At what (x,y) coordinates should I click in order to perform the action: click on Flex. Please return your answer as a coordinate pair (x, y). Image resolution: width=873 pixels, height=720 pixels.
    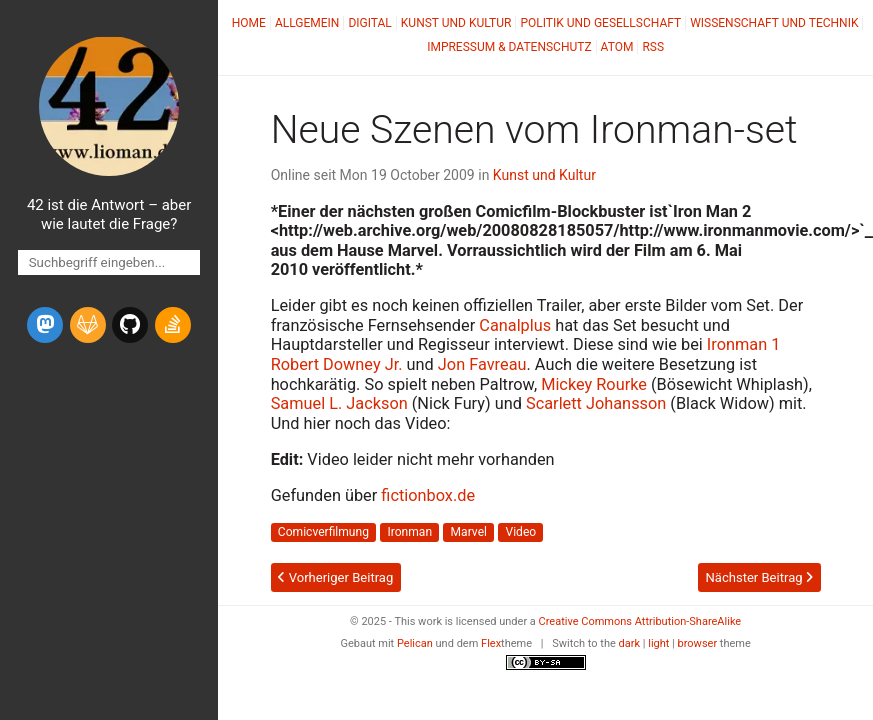
    Looking at the image, I should click on (491, 643).